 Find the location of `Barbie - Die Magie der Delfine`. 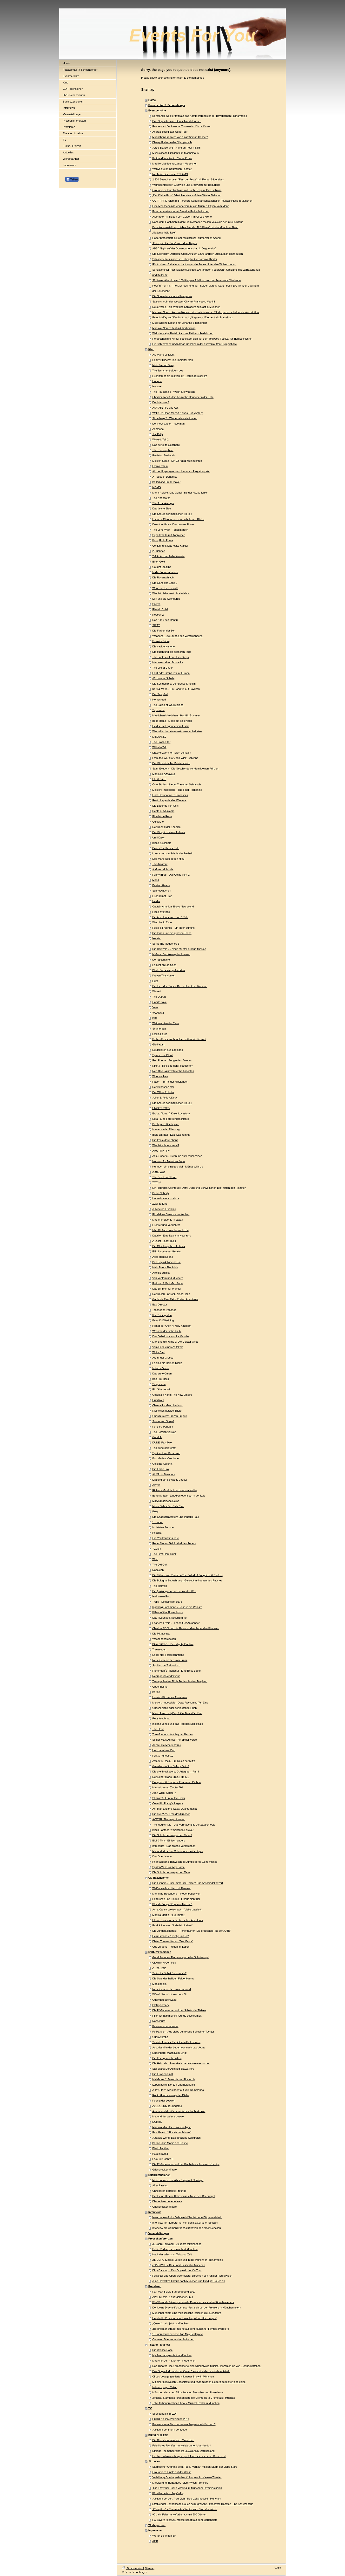

Barbie - Die Magie der Delfine is located at coordinates (170, 2143).